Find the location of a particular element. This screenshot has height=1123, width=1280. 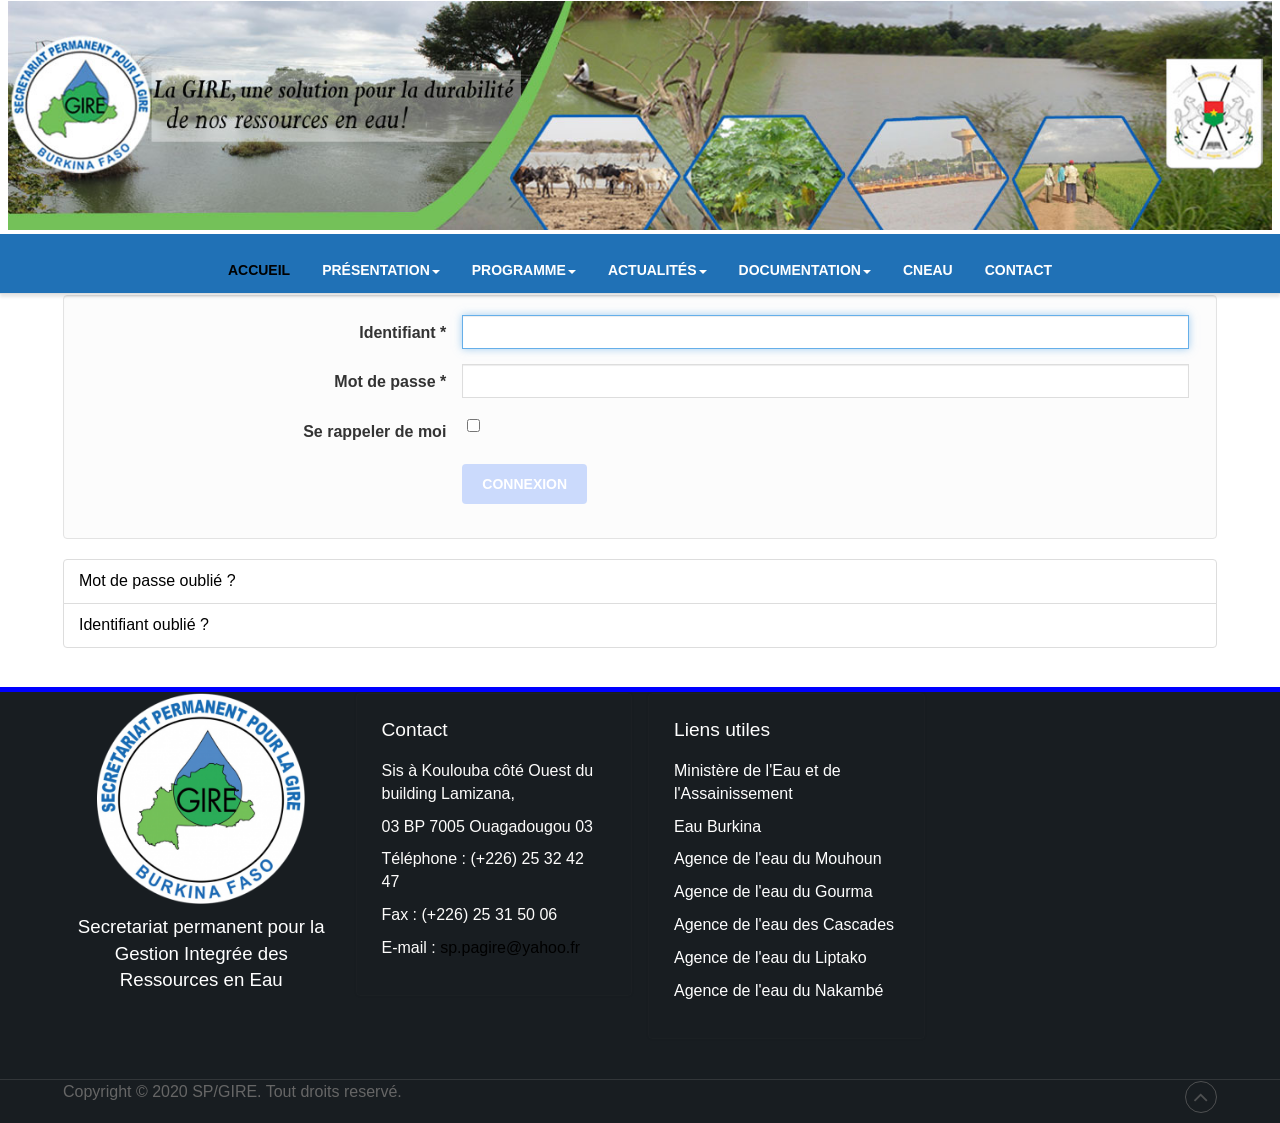

sp.pagire@yahoo.fr is located at coordinates (510, 947).